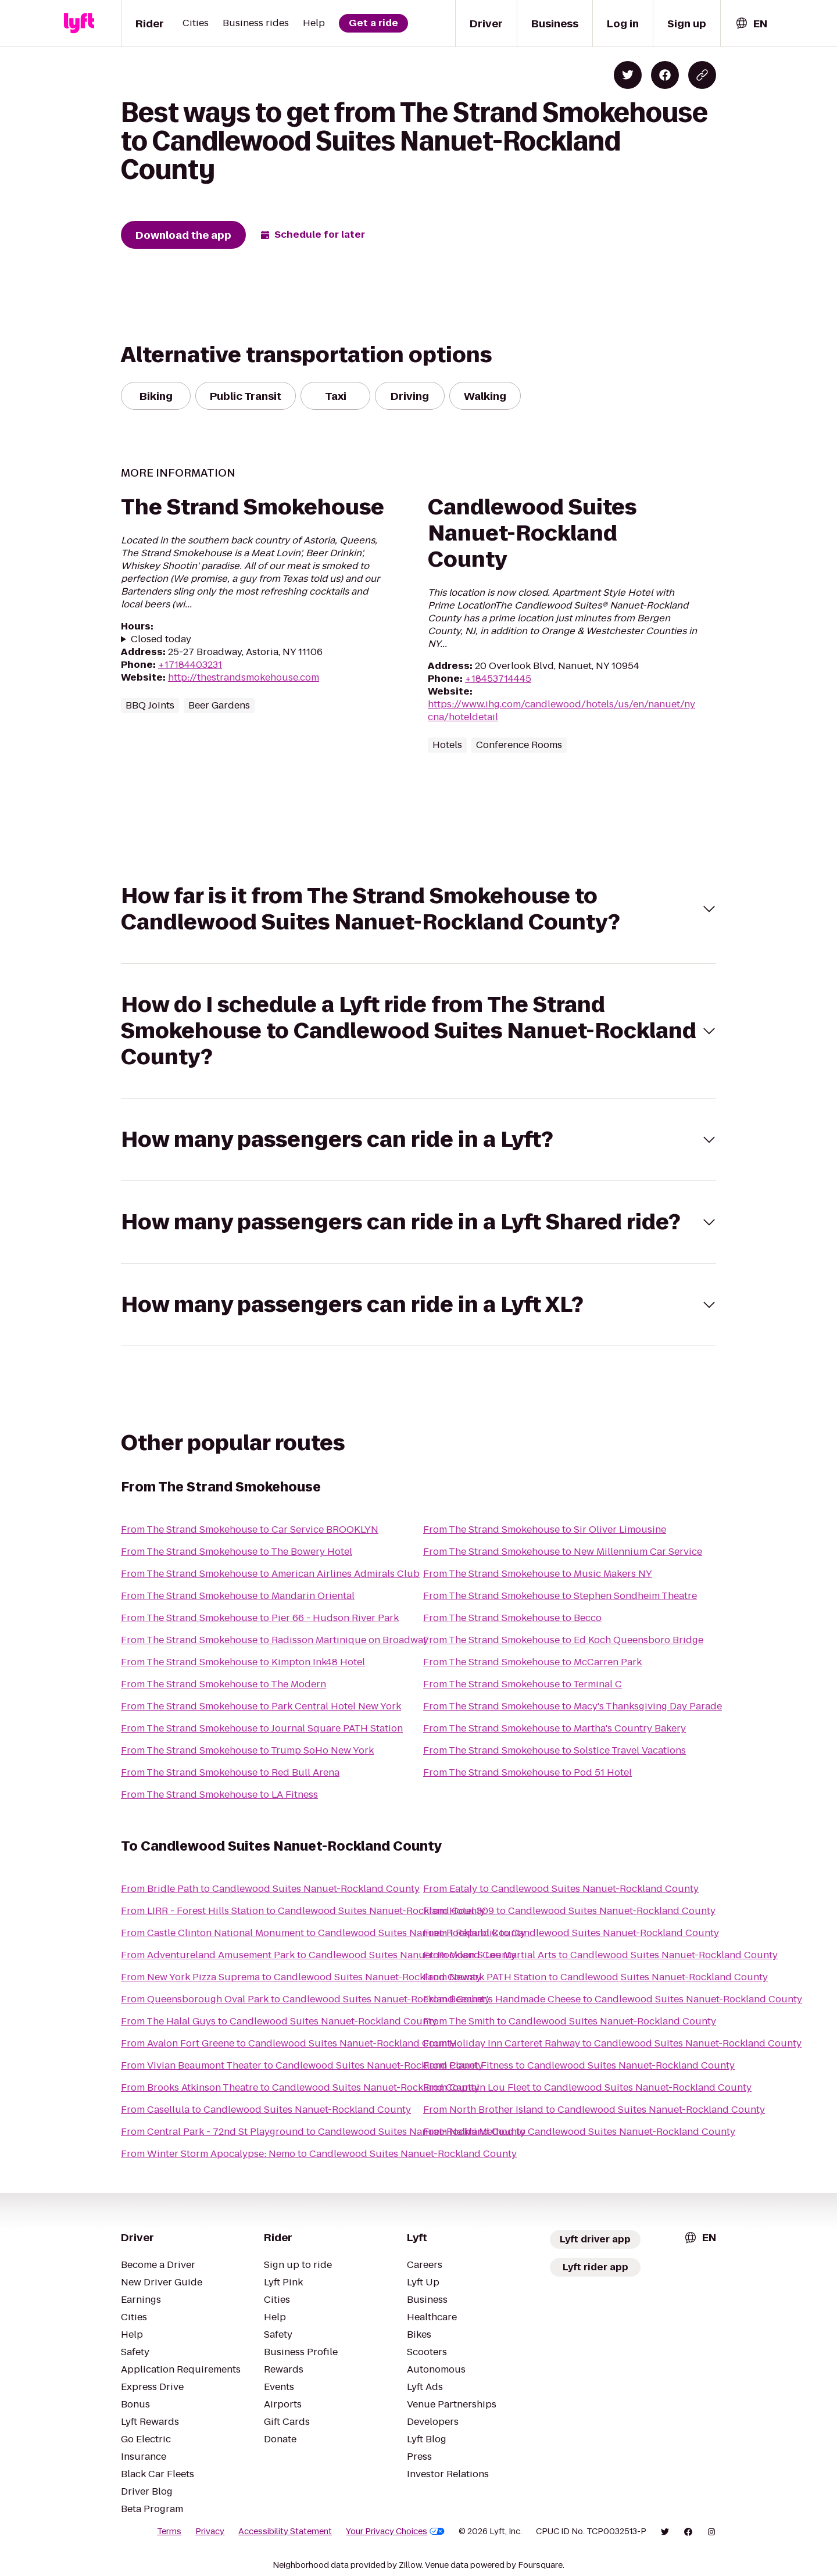 This screenshot has height=2576, width=837. What do you see at coordinates (587, 2087) in the screenshot?
I see `From Captain Lou Fleet to Candlewood Suites Nanuet-Rockland County` at bounding box center [587, 2087].